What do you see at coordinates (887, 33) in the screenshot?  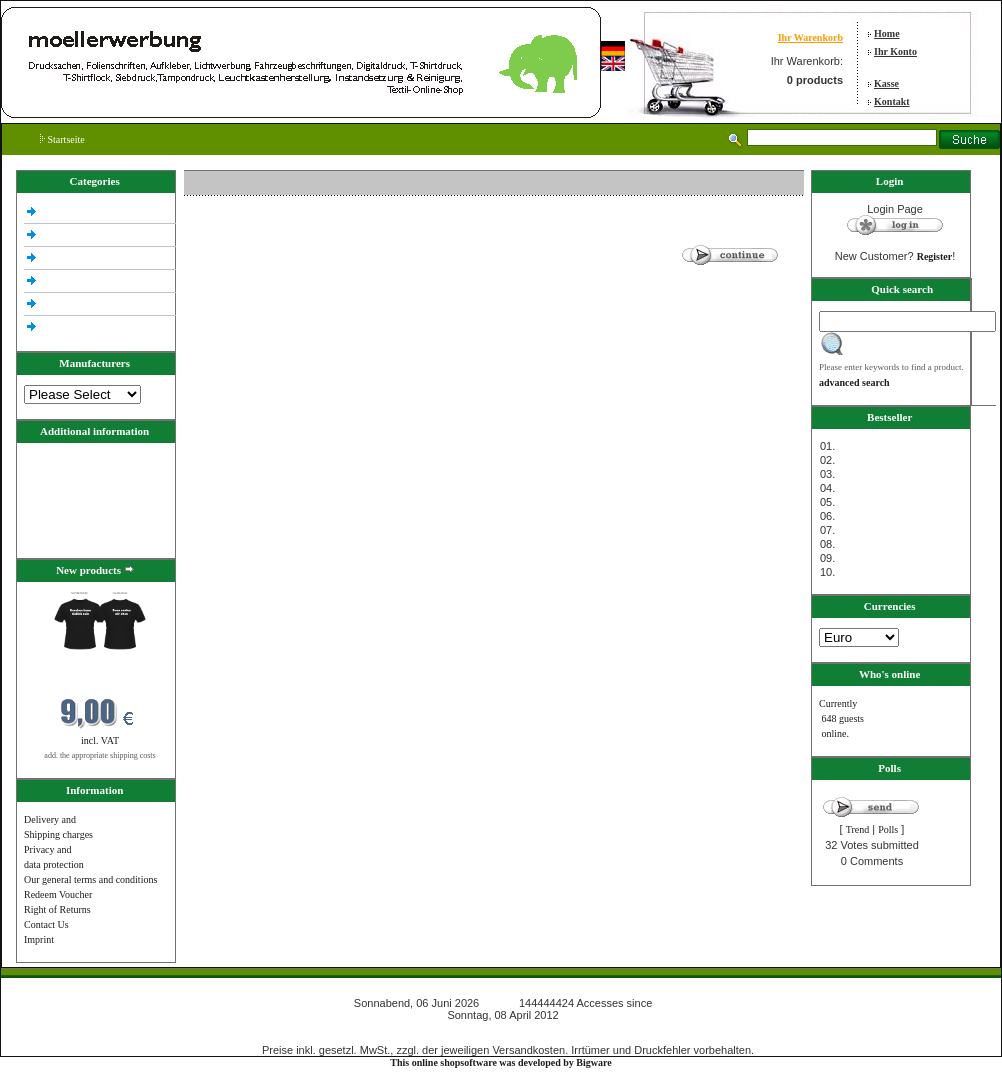 I see `Home` at bounding box center [887, 33].